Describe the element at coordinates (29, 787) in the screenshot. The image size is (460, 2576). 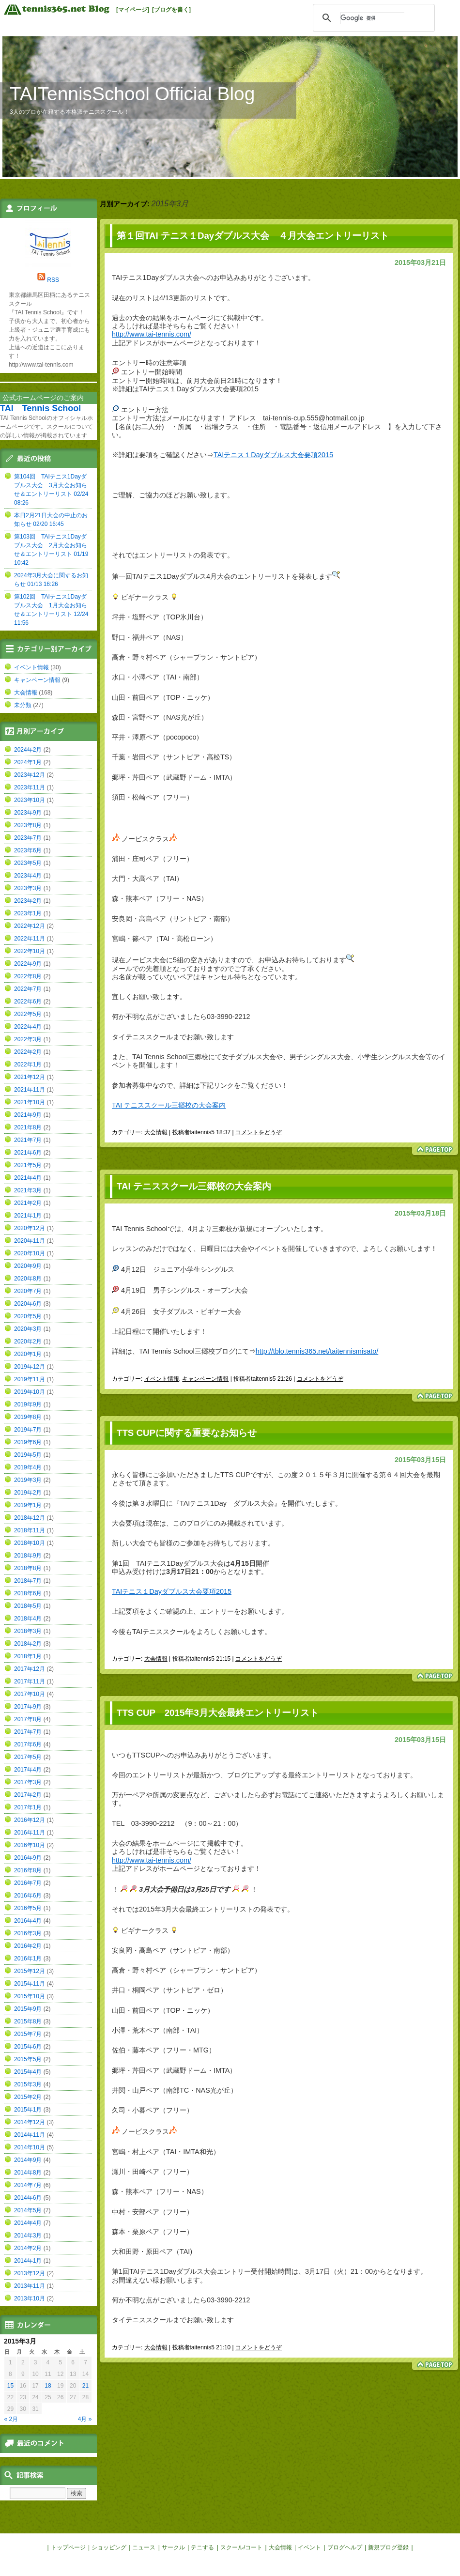
I see `2023年11月` at that location.